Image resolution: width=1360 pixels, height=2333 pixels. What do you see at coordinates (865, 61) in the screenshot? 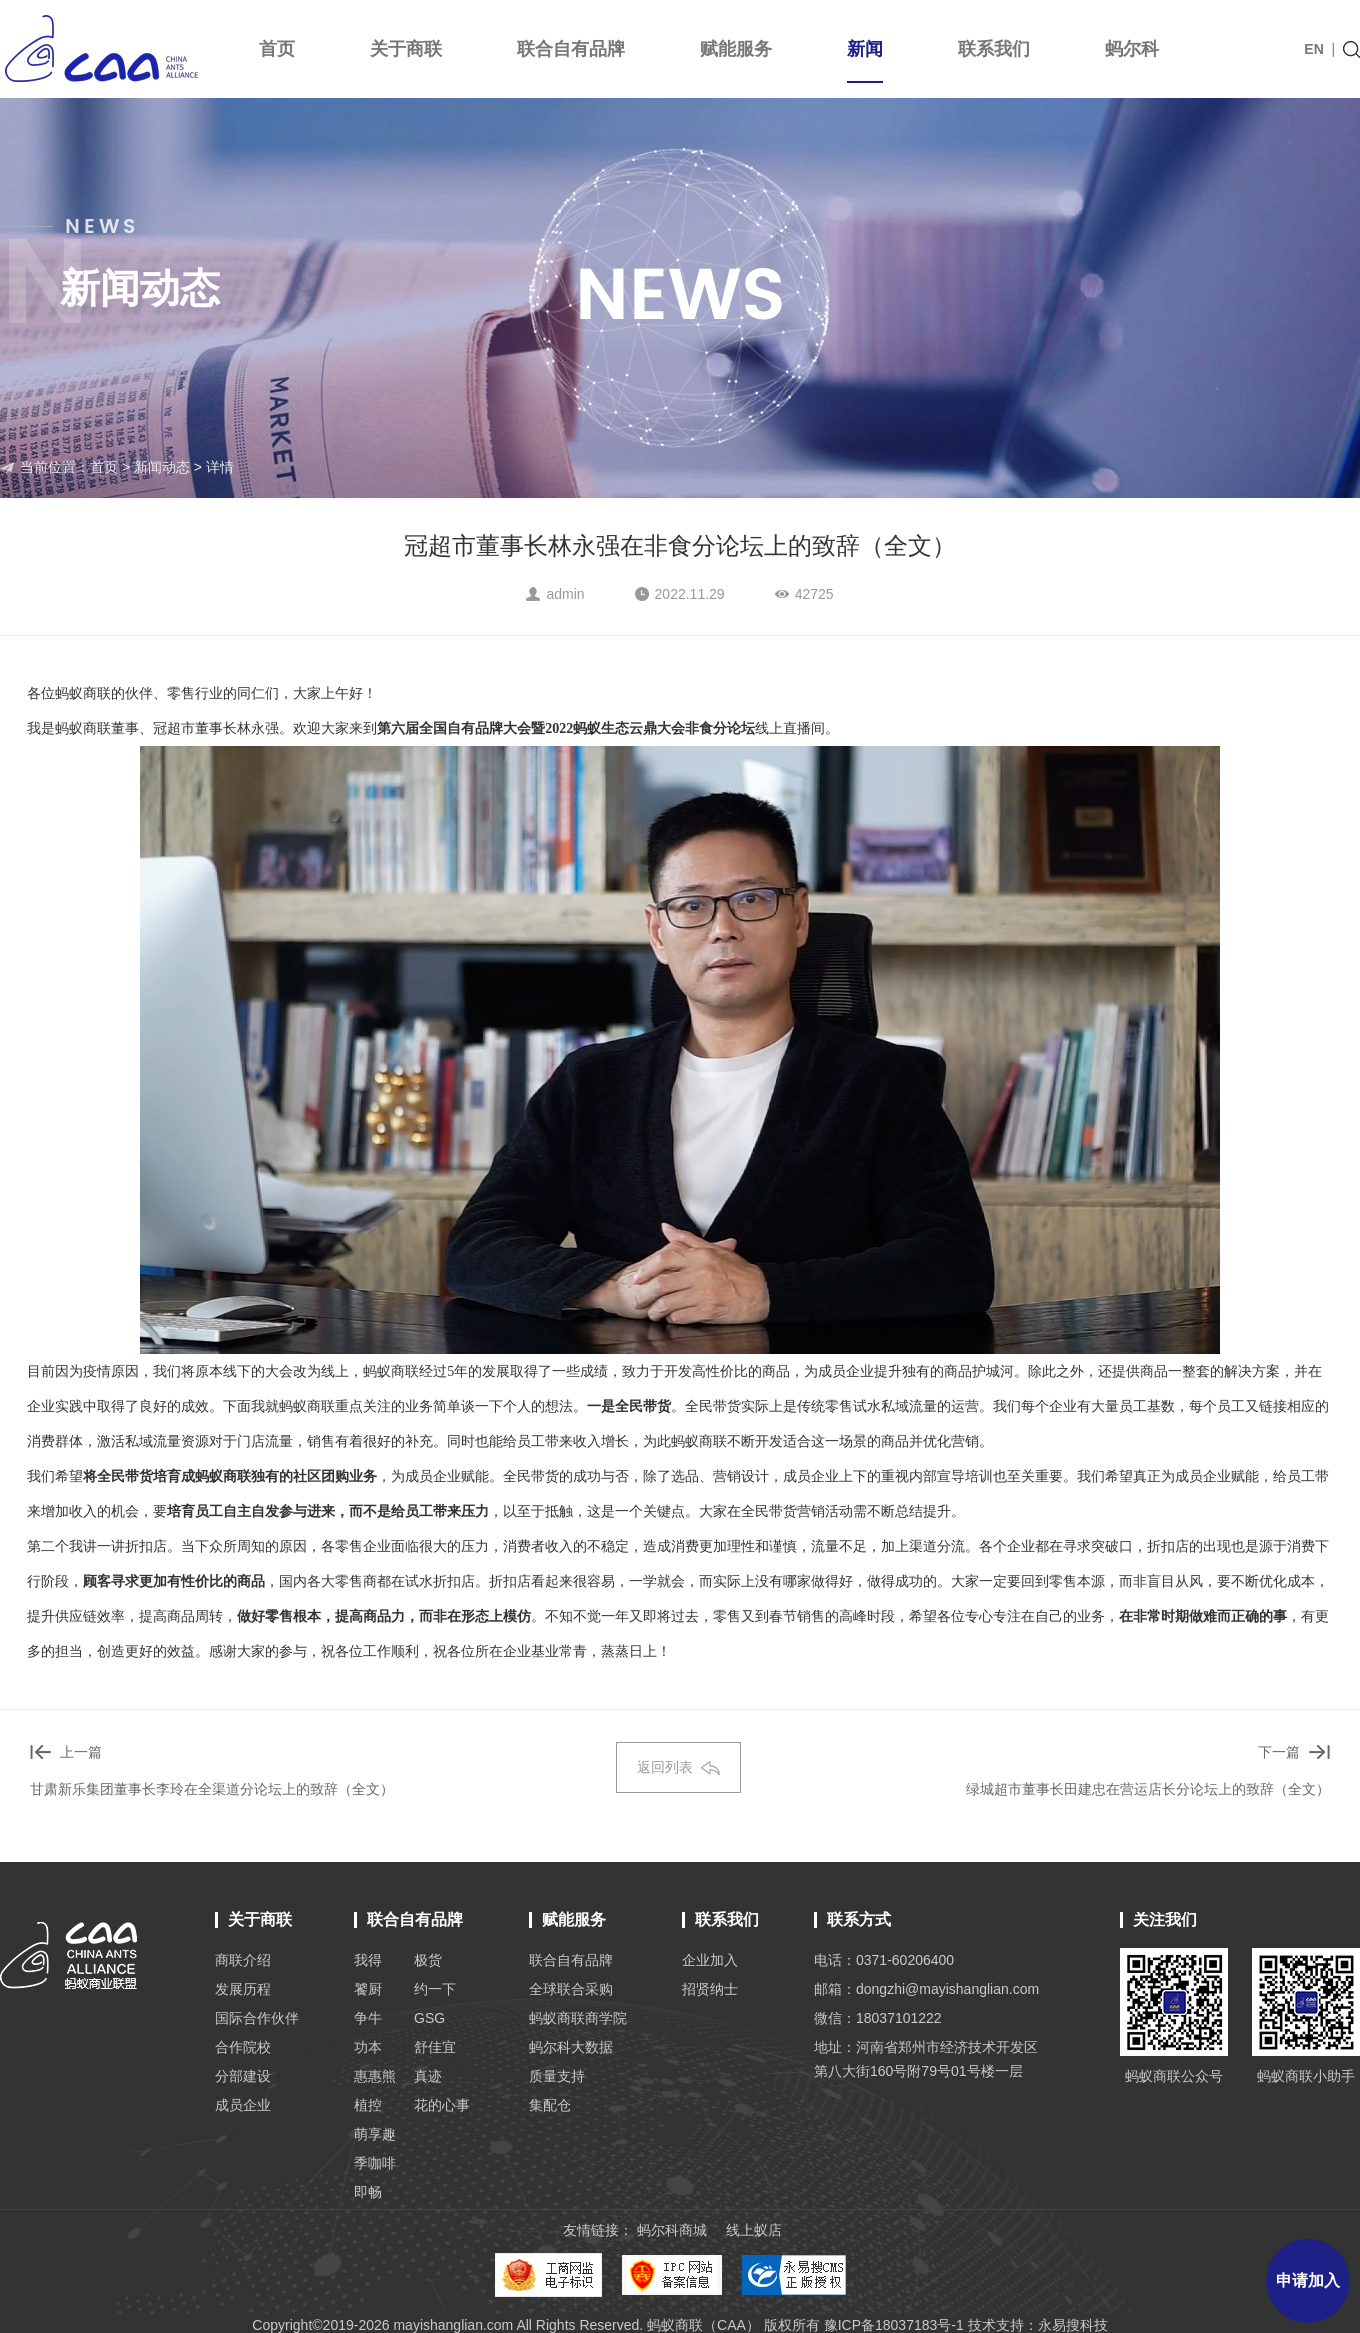
I see `新闻` at bounding box center [865, 61].